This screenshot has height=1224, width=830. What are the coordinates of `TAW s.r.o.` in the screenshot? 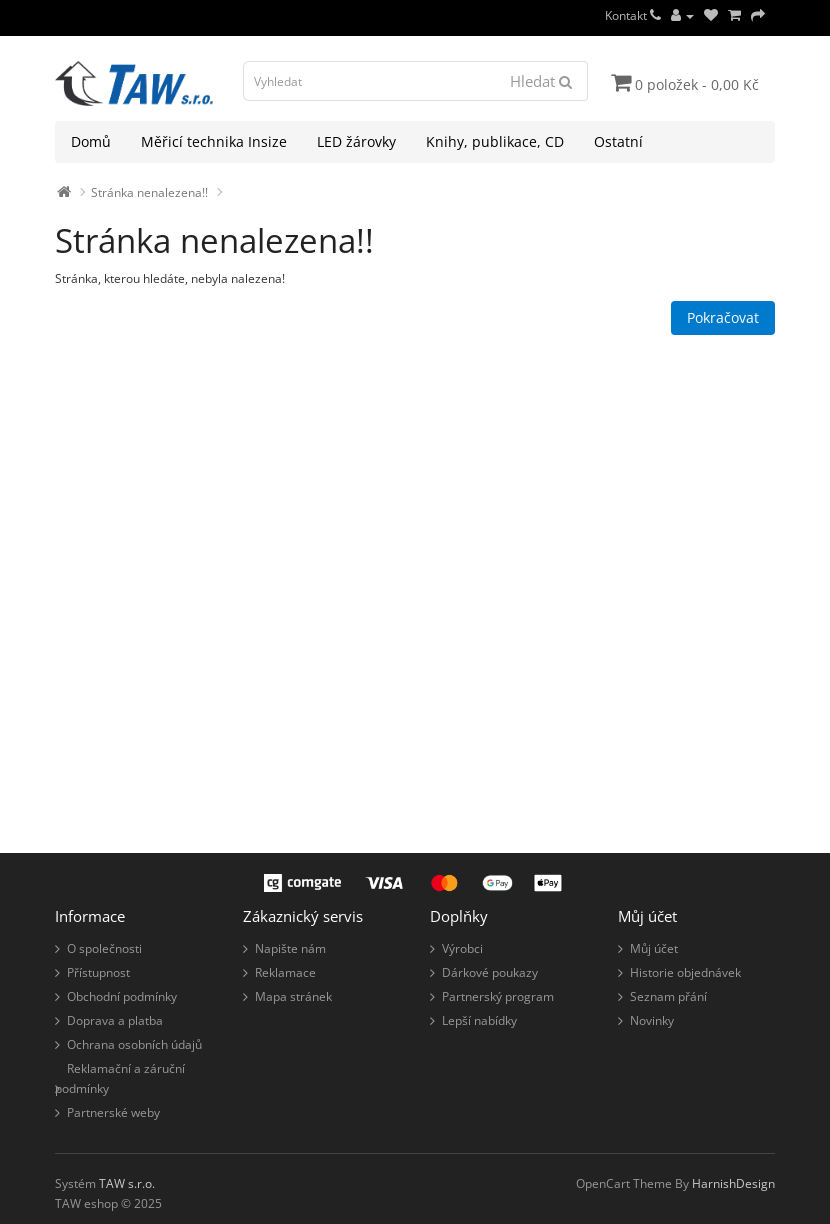 It's located at (127, 1183).